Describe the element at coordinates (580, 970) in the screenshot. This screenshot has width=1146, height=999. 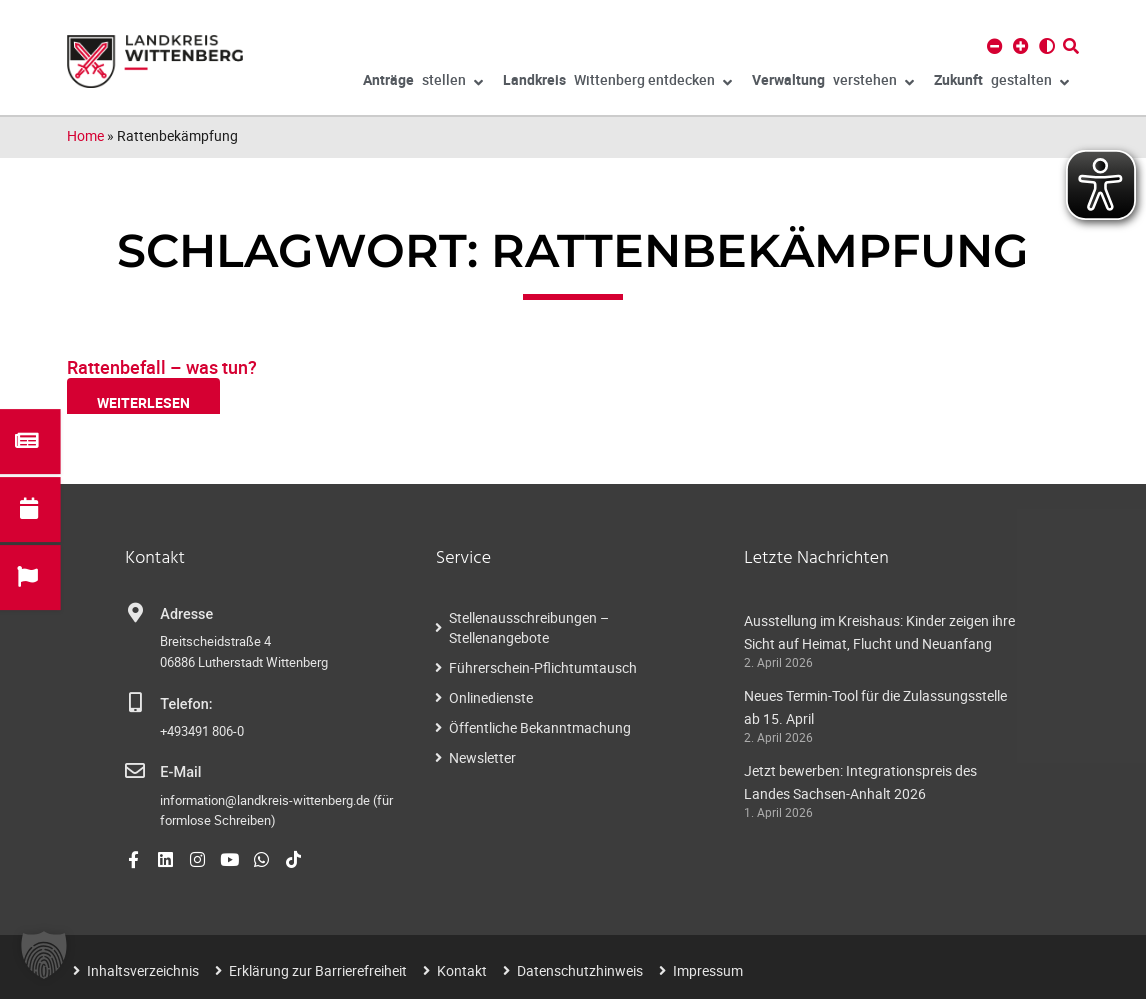
I see `Datenschutzhinweis` at that location.